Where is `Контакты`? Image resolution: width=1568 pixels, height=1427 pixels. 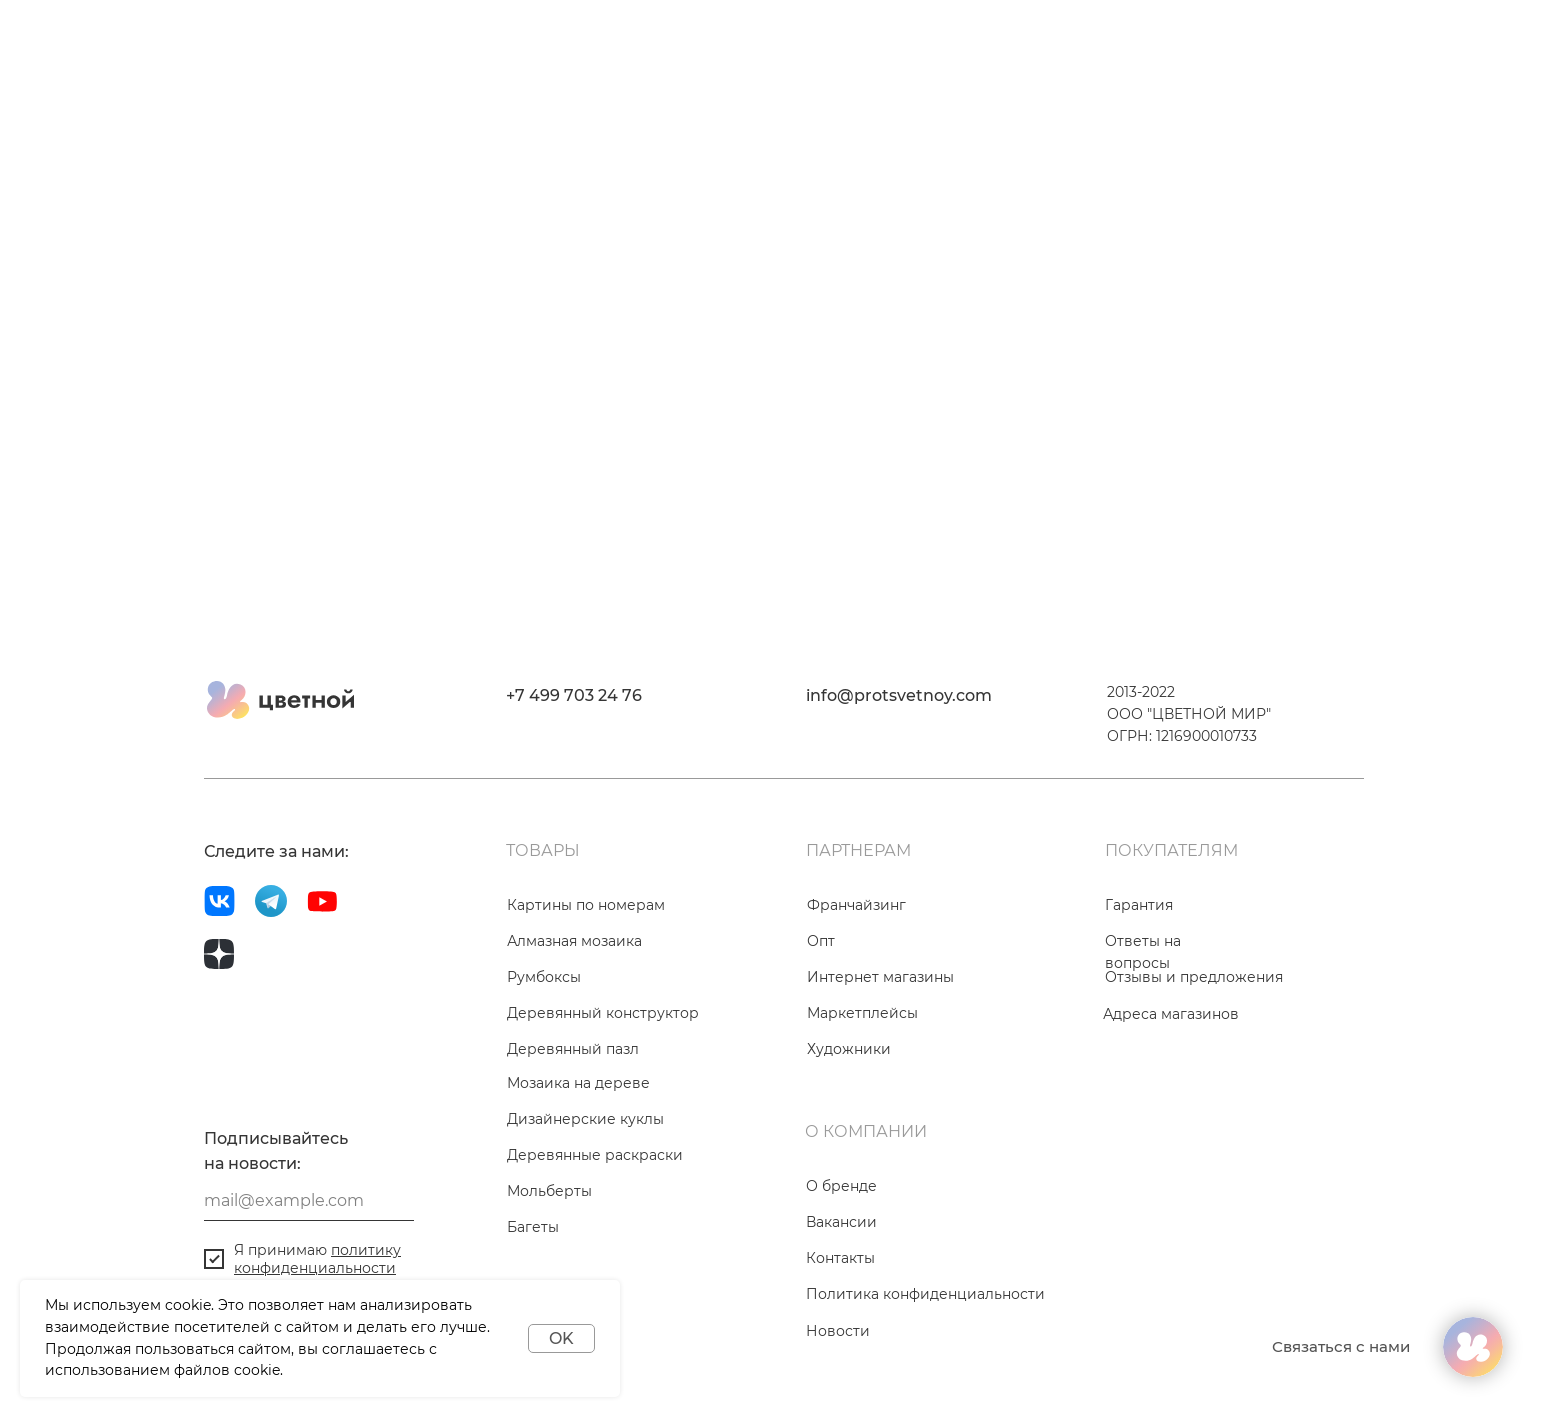
Контакты is located at coordinates (840, 1258).